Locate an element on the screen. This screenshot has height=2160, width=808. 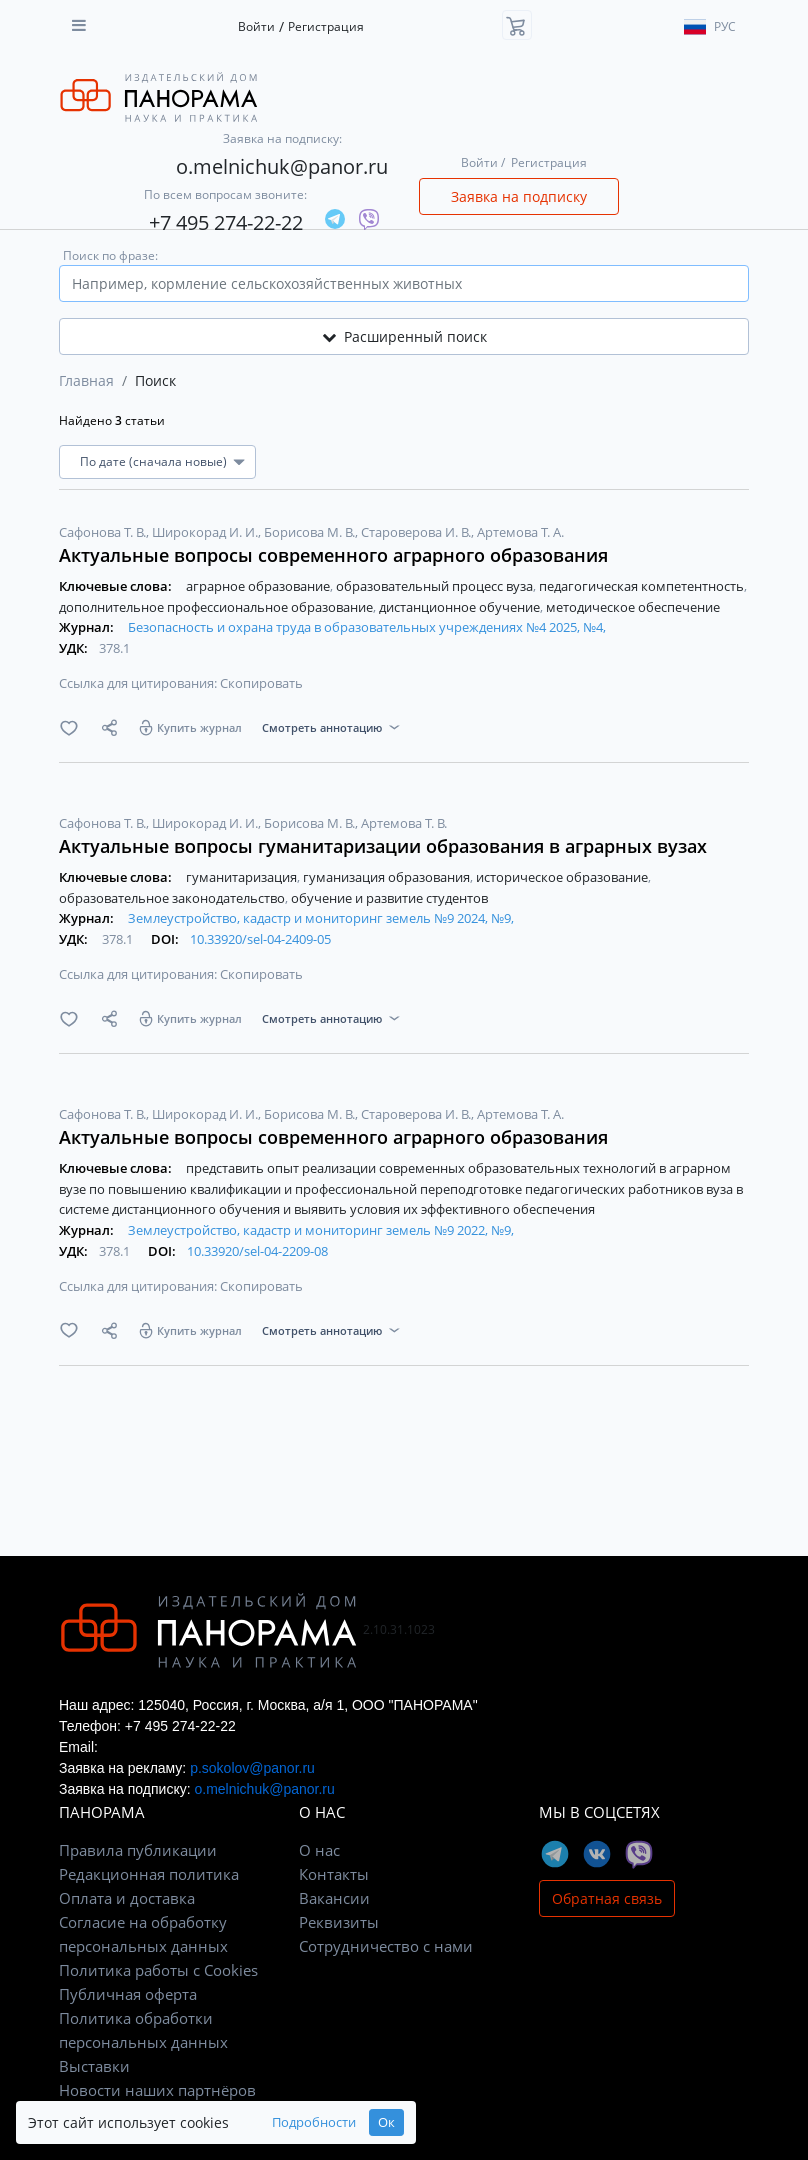
Купить журнал is located at coordinates (199, 727).